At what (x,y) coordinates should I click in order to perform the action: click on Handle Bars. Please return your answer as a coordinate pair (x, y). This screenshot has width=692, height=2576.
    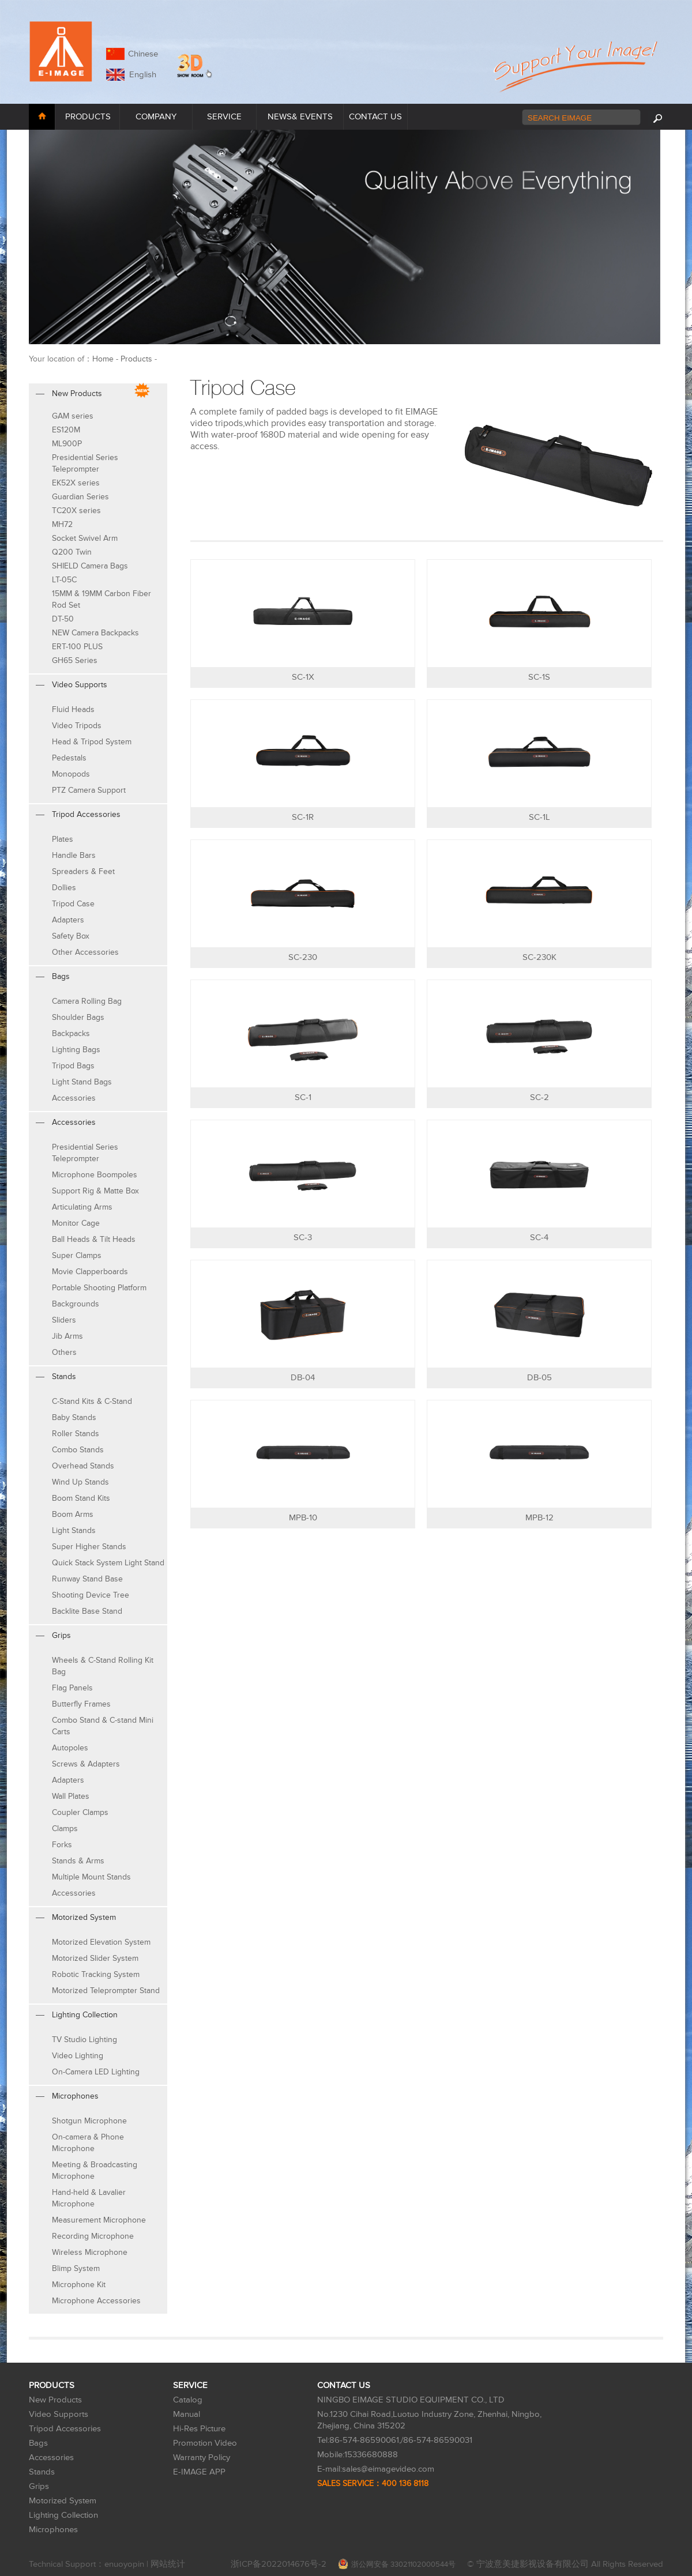
    Looking at the image, I should click on (74, 855).